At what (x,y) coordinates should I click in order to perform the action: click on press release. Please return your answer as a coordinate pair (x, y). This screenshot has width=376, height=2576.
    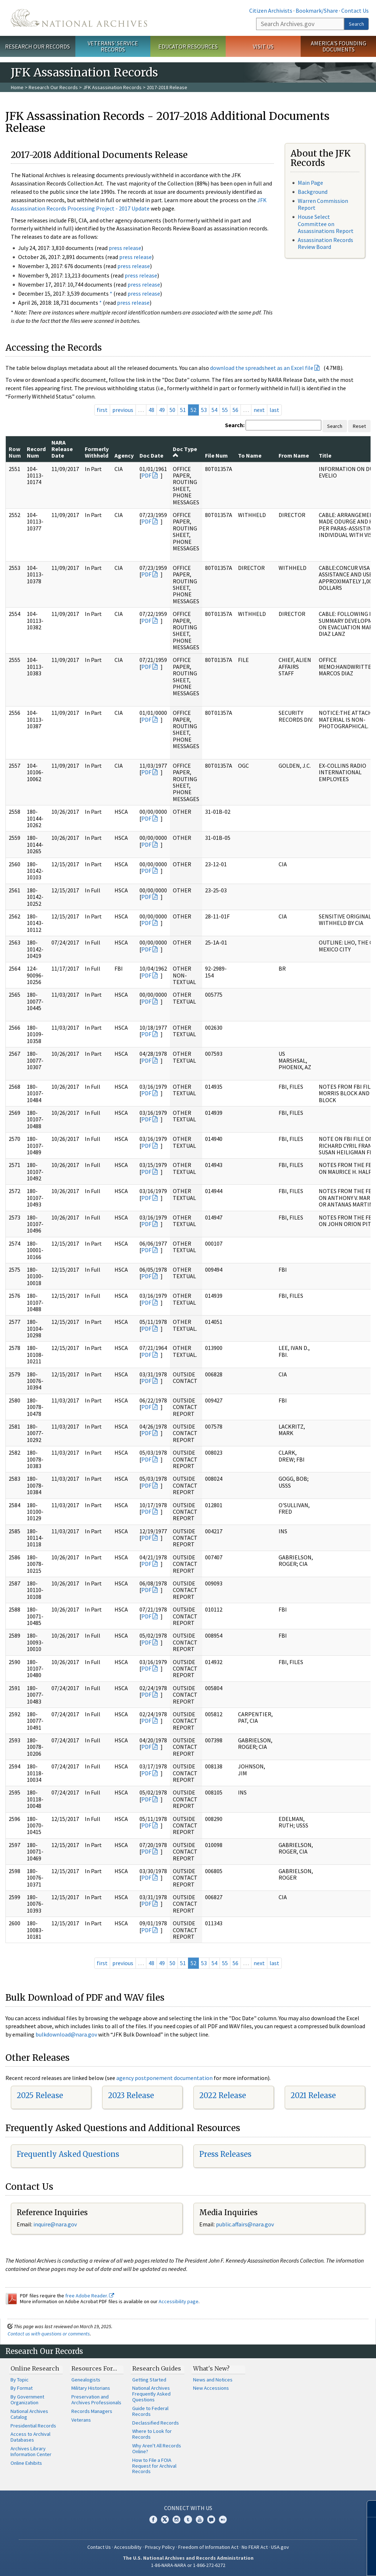
    Looking at the image, I should click on (125, 247).